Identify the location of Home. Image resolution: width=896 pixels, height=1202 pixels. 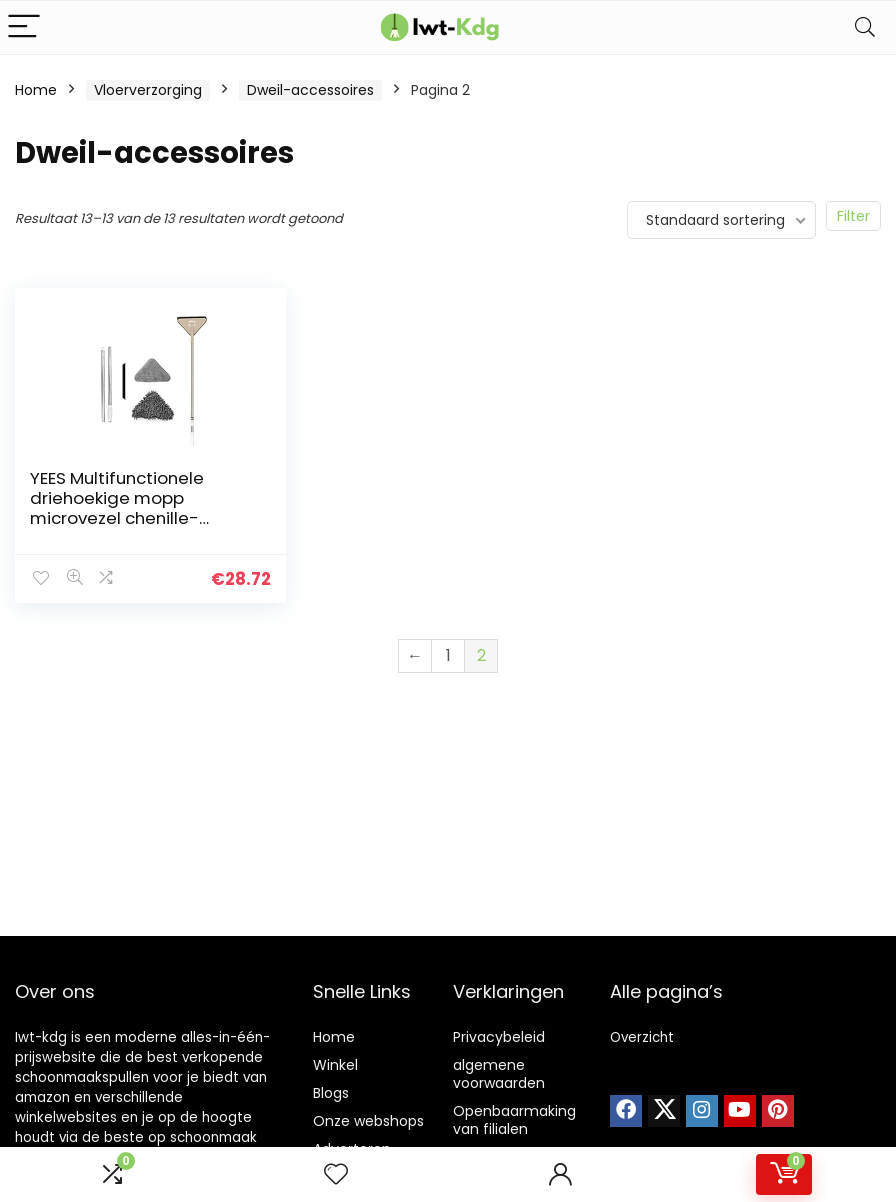
(36, 90).